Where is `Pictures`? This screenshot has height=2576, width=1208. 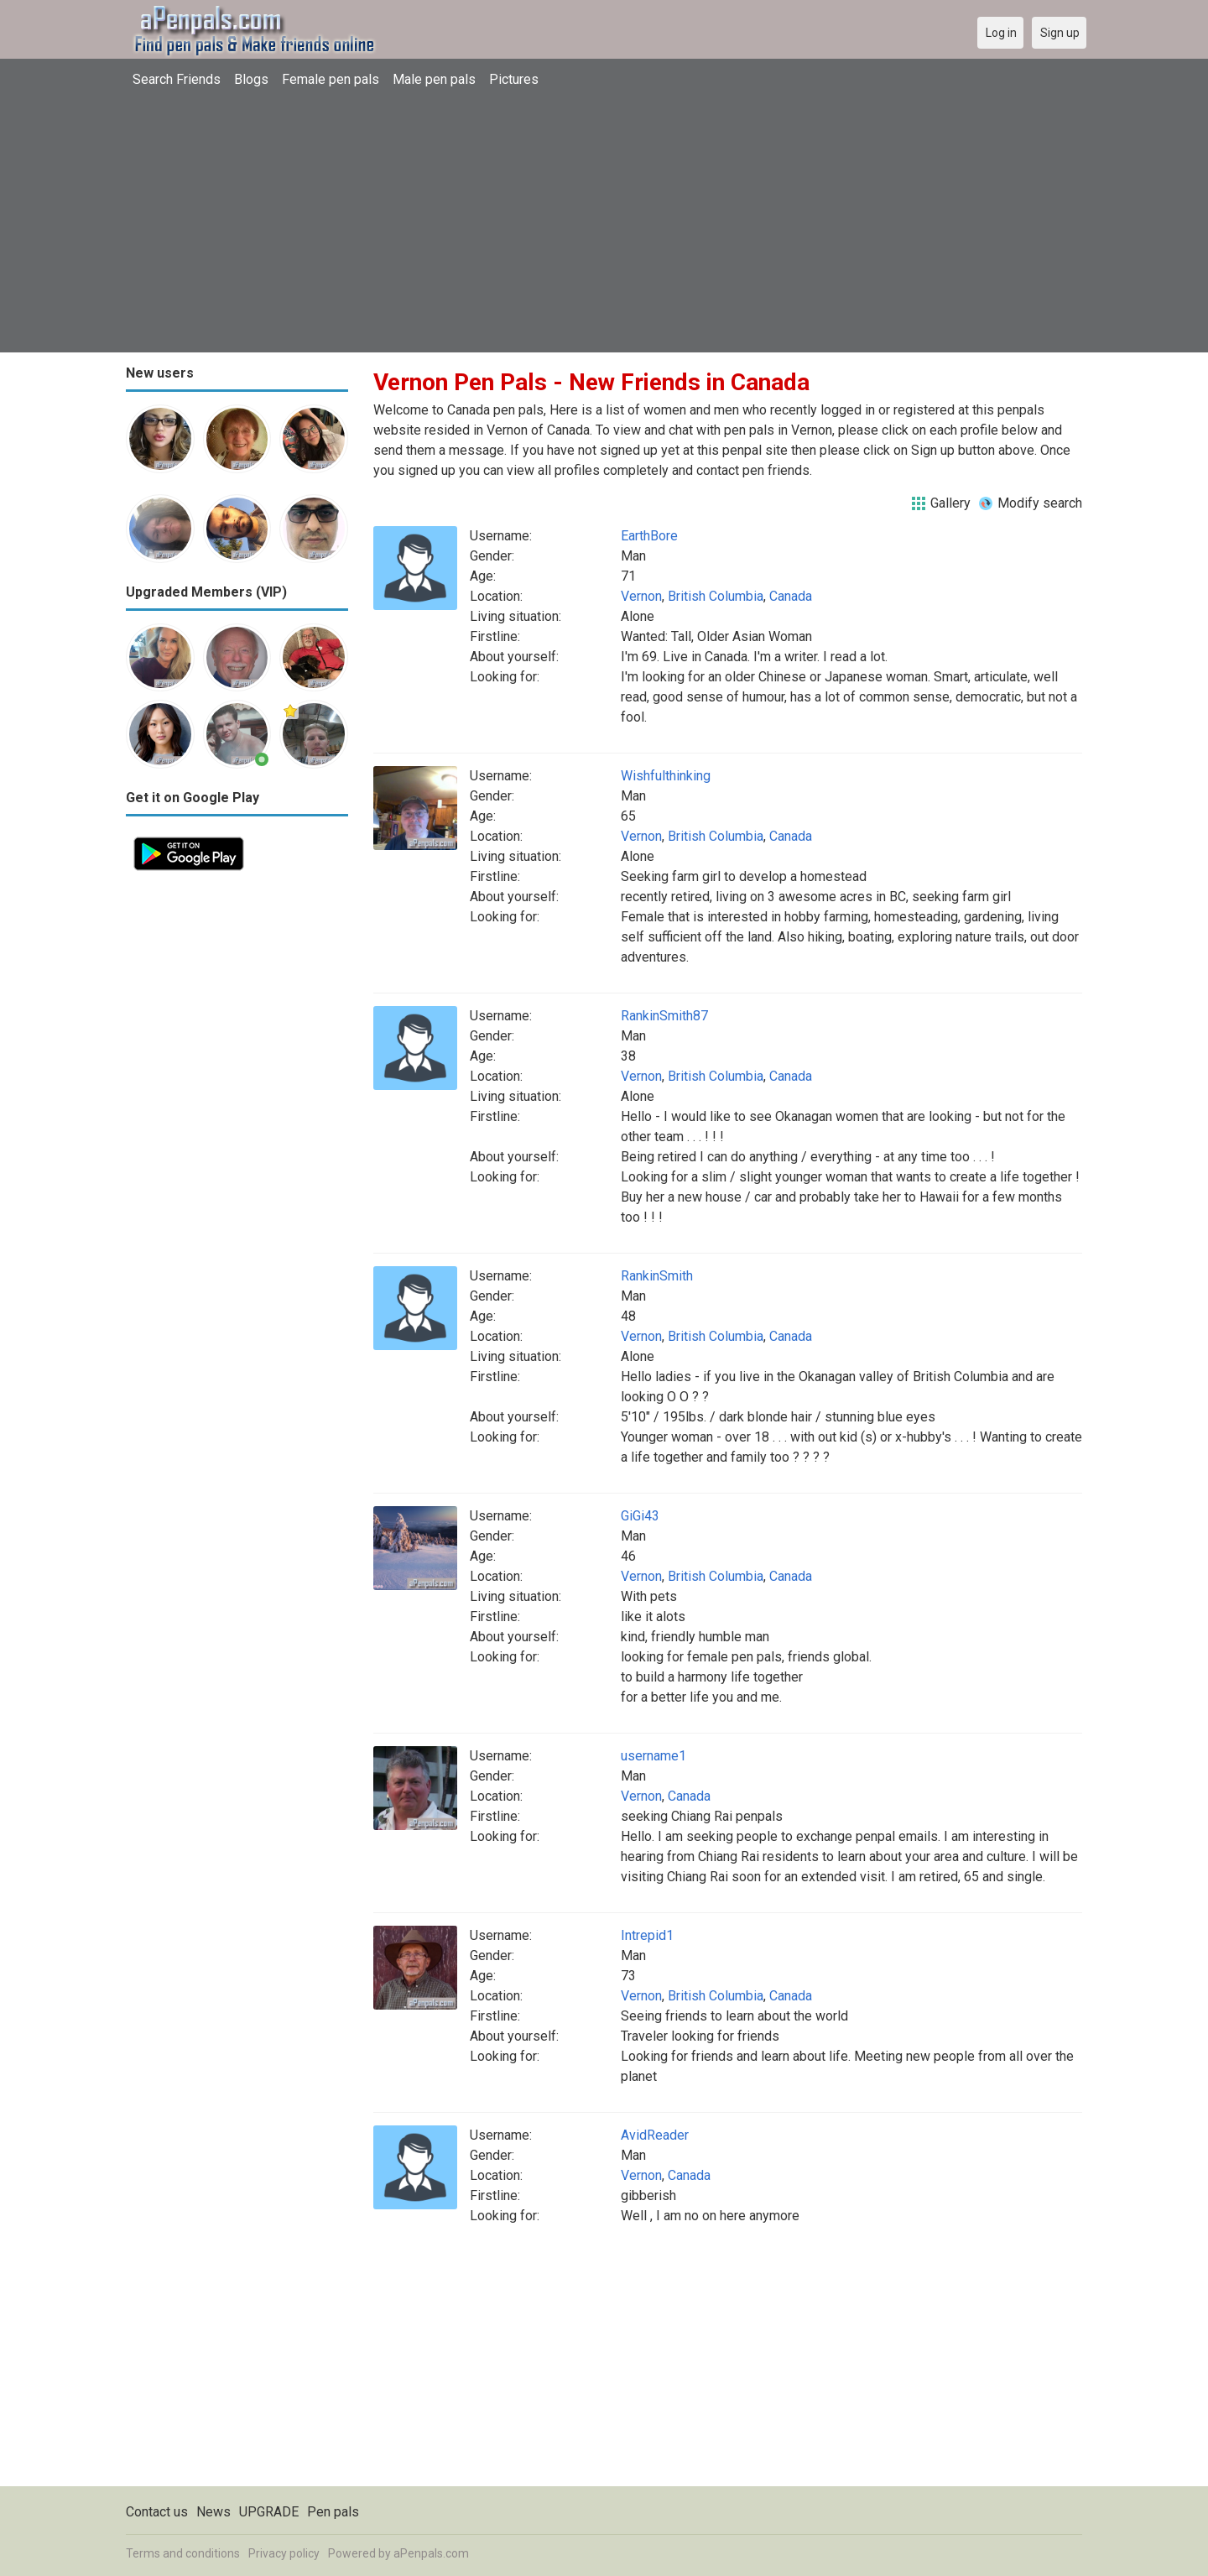
Pictures is located at coordinates (514, 79).